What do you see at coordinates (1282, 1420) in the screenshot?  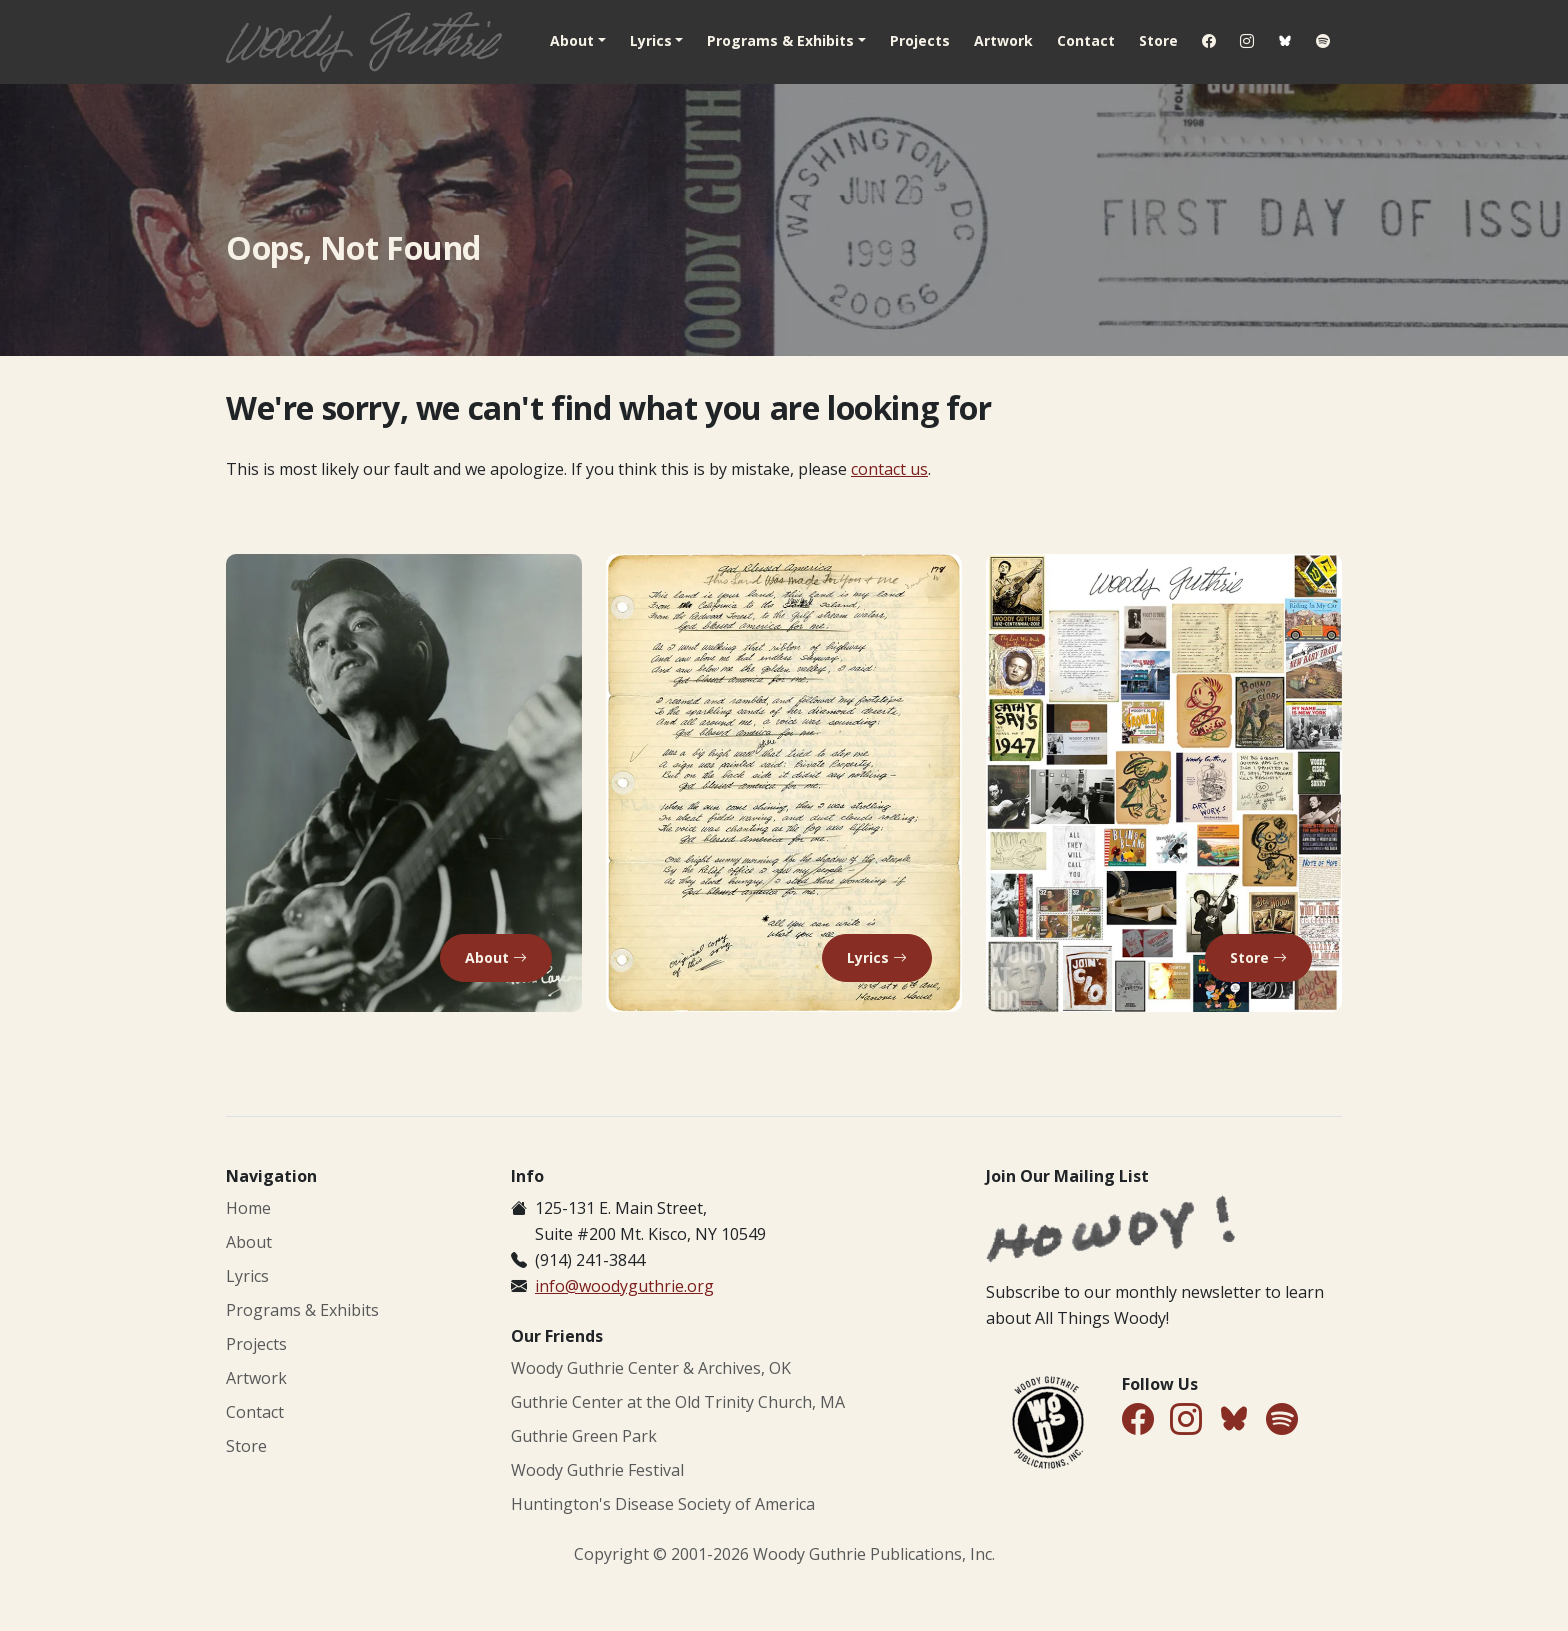 I see `[Find Us on Spotify]` at bounding box center [1282, 1420].